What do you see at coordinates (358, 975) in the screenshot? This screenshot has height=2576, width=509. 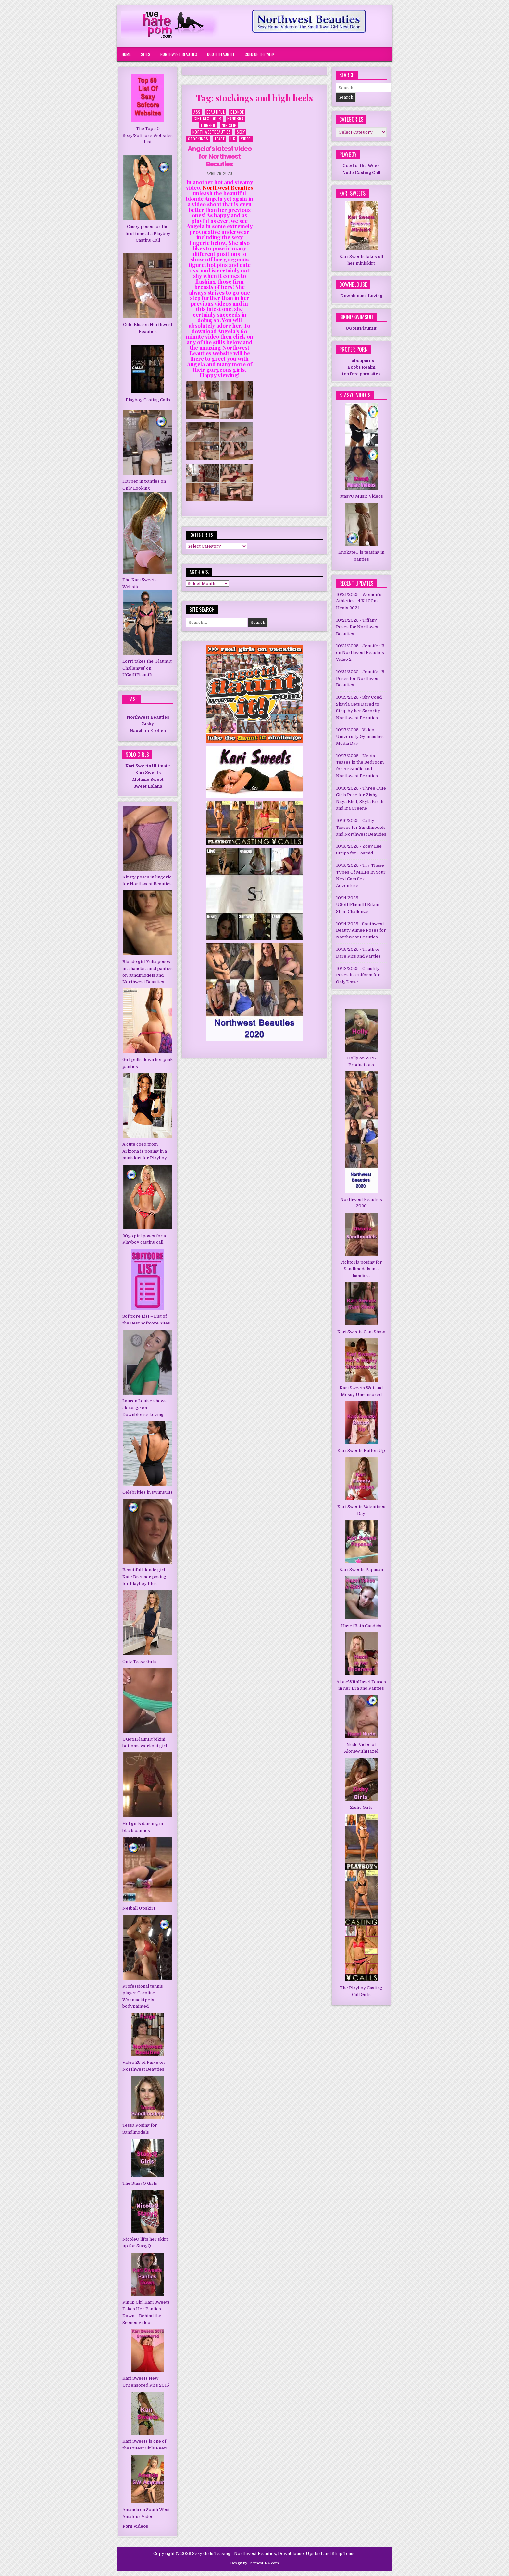 I see `Chastity Poses in Uniform for OnlyTease [Chastity Poses in Uniform for OnlyTease (opens in a new tab)]` at bounding box center [358, 975].